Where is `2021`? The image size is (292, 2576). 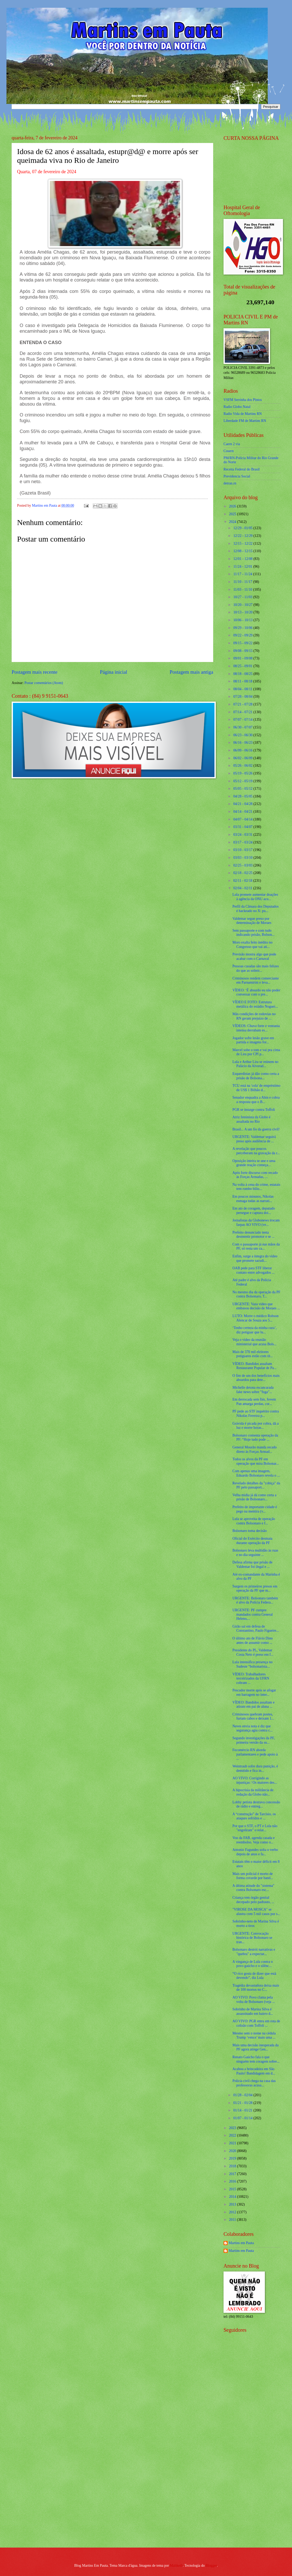 2021 is located at coordinates (233, 2143).